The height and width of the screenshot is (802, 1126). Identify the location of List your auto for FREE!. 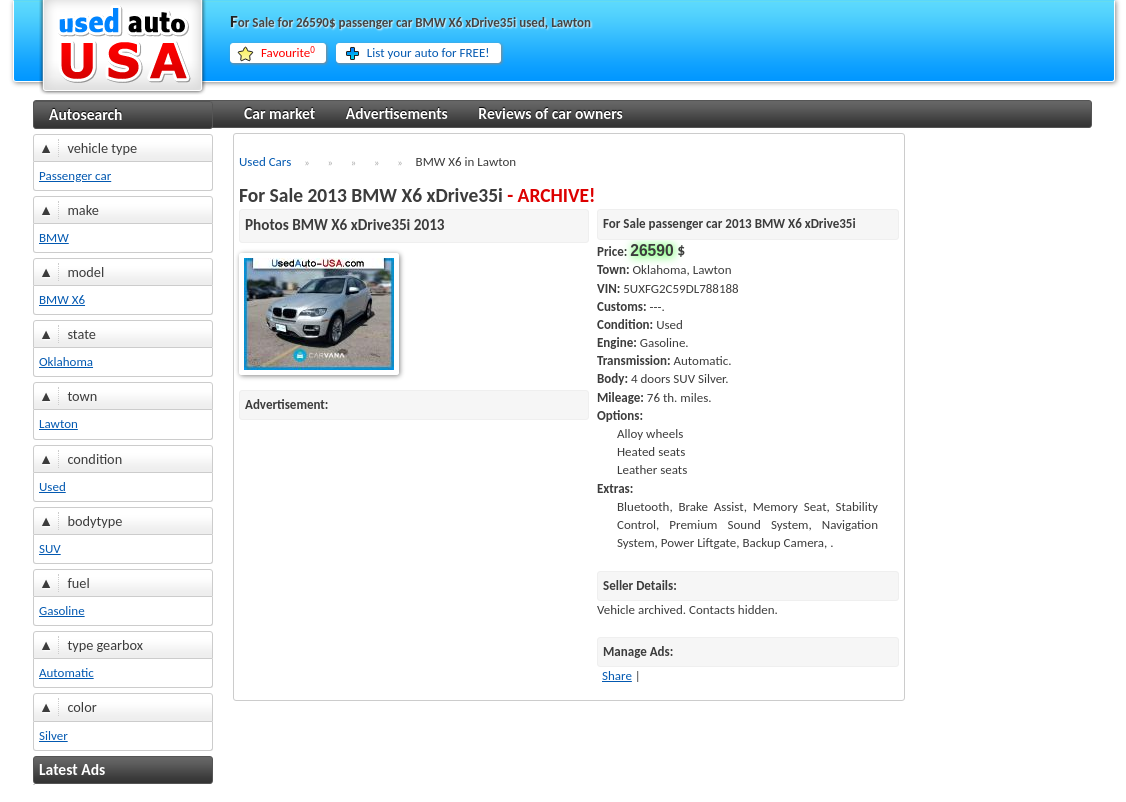
(428, 52).